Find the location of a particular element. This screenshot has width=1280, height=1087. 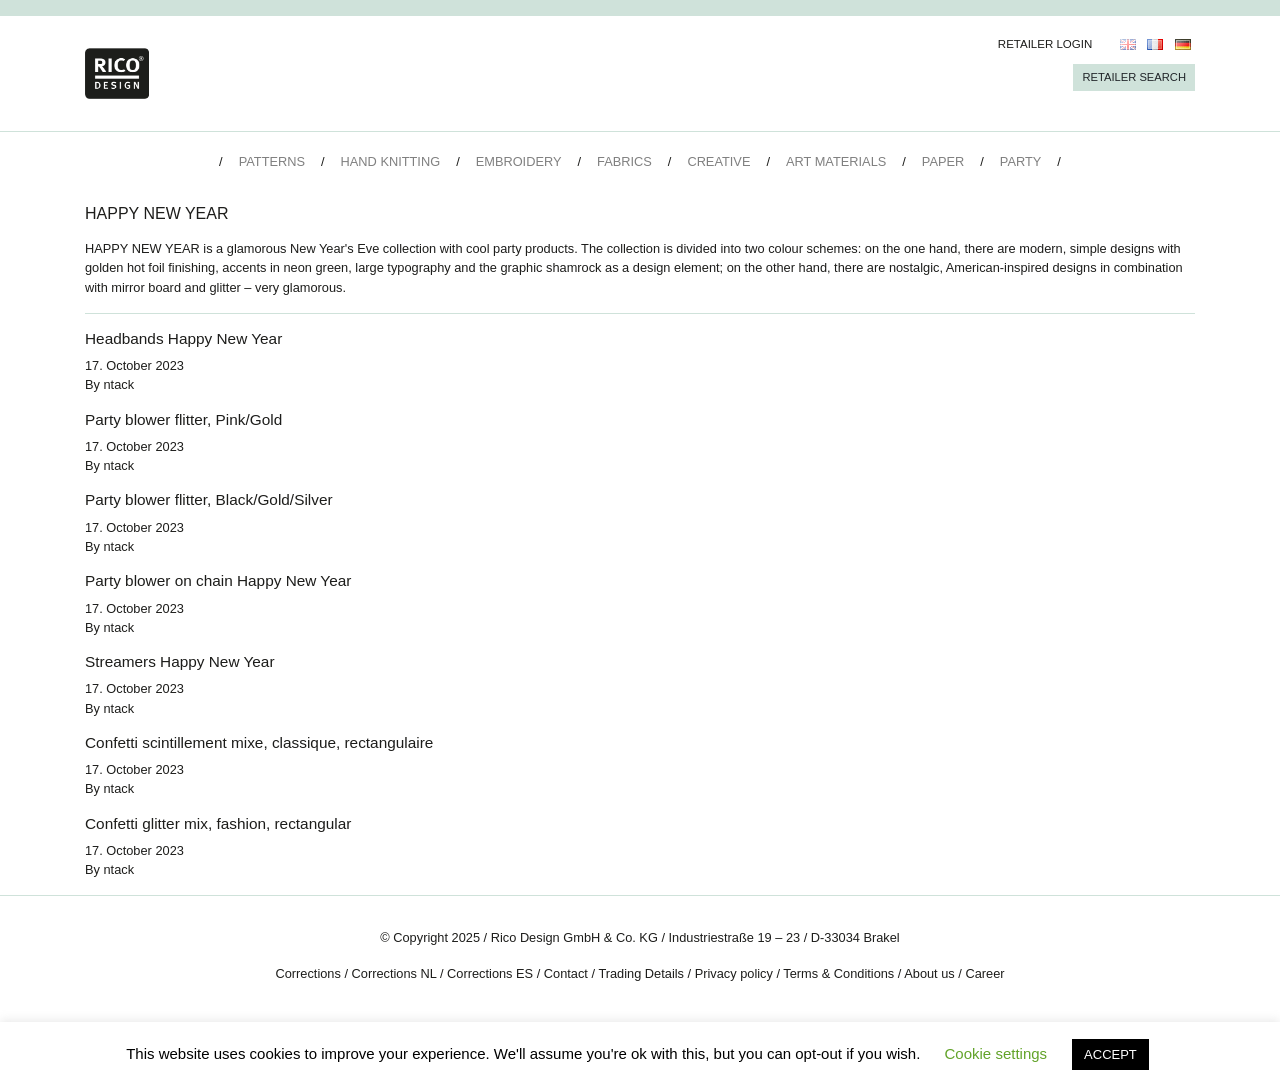

Streamers Happy New Year is located at coordinates (180, 661).